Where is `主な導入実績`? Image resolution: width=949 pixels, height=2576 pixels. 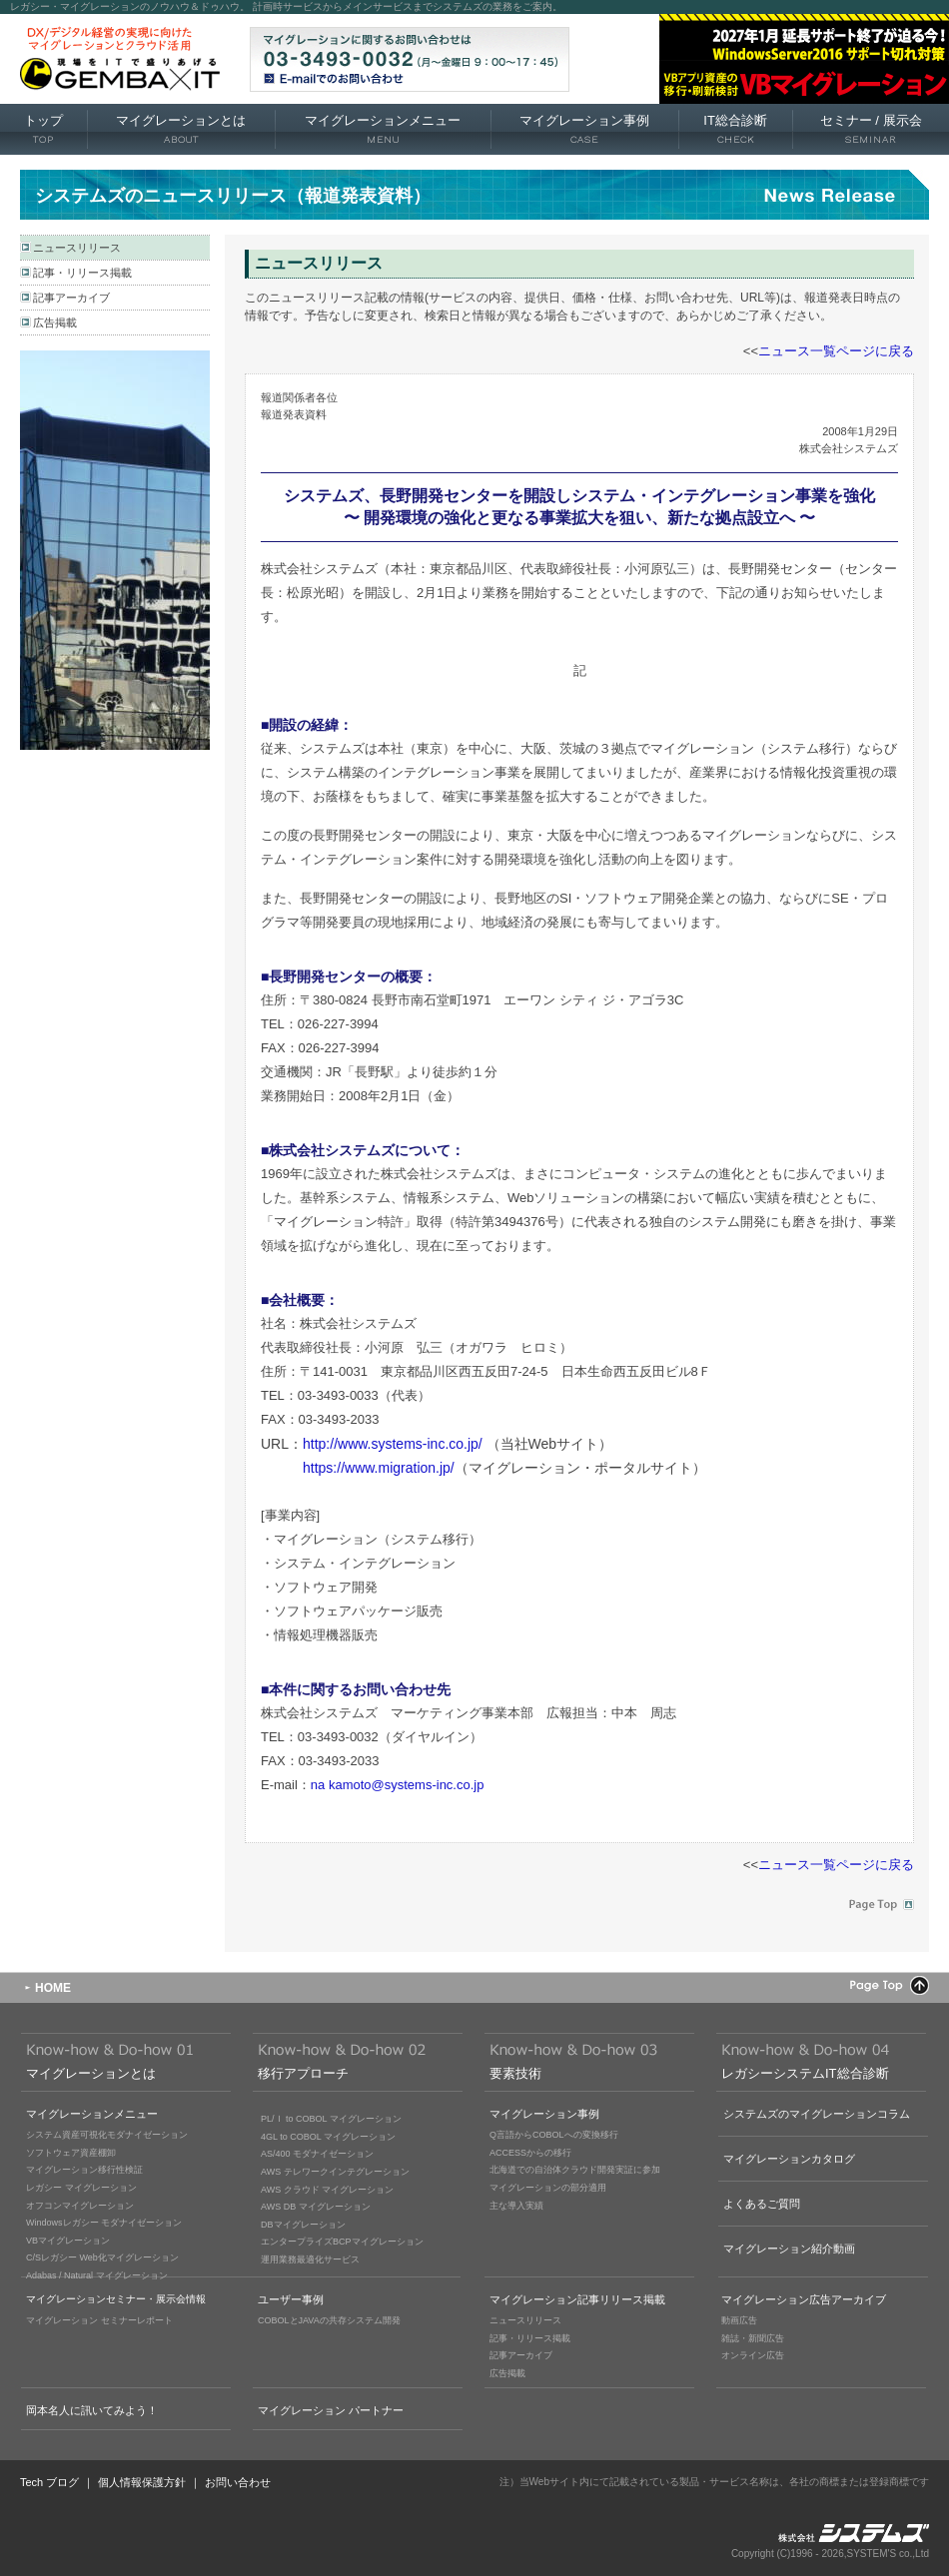 主な導入実績 is located at coordinates (516, 2206).